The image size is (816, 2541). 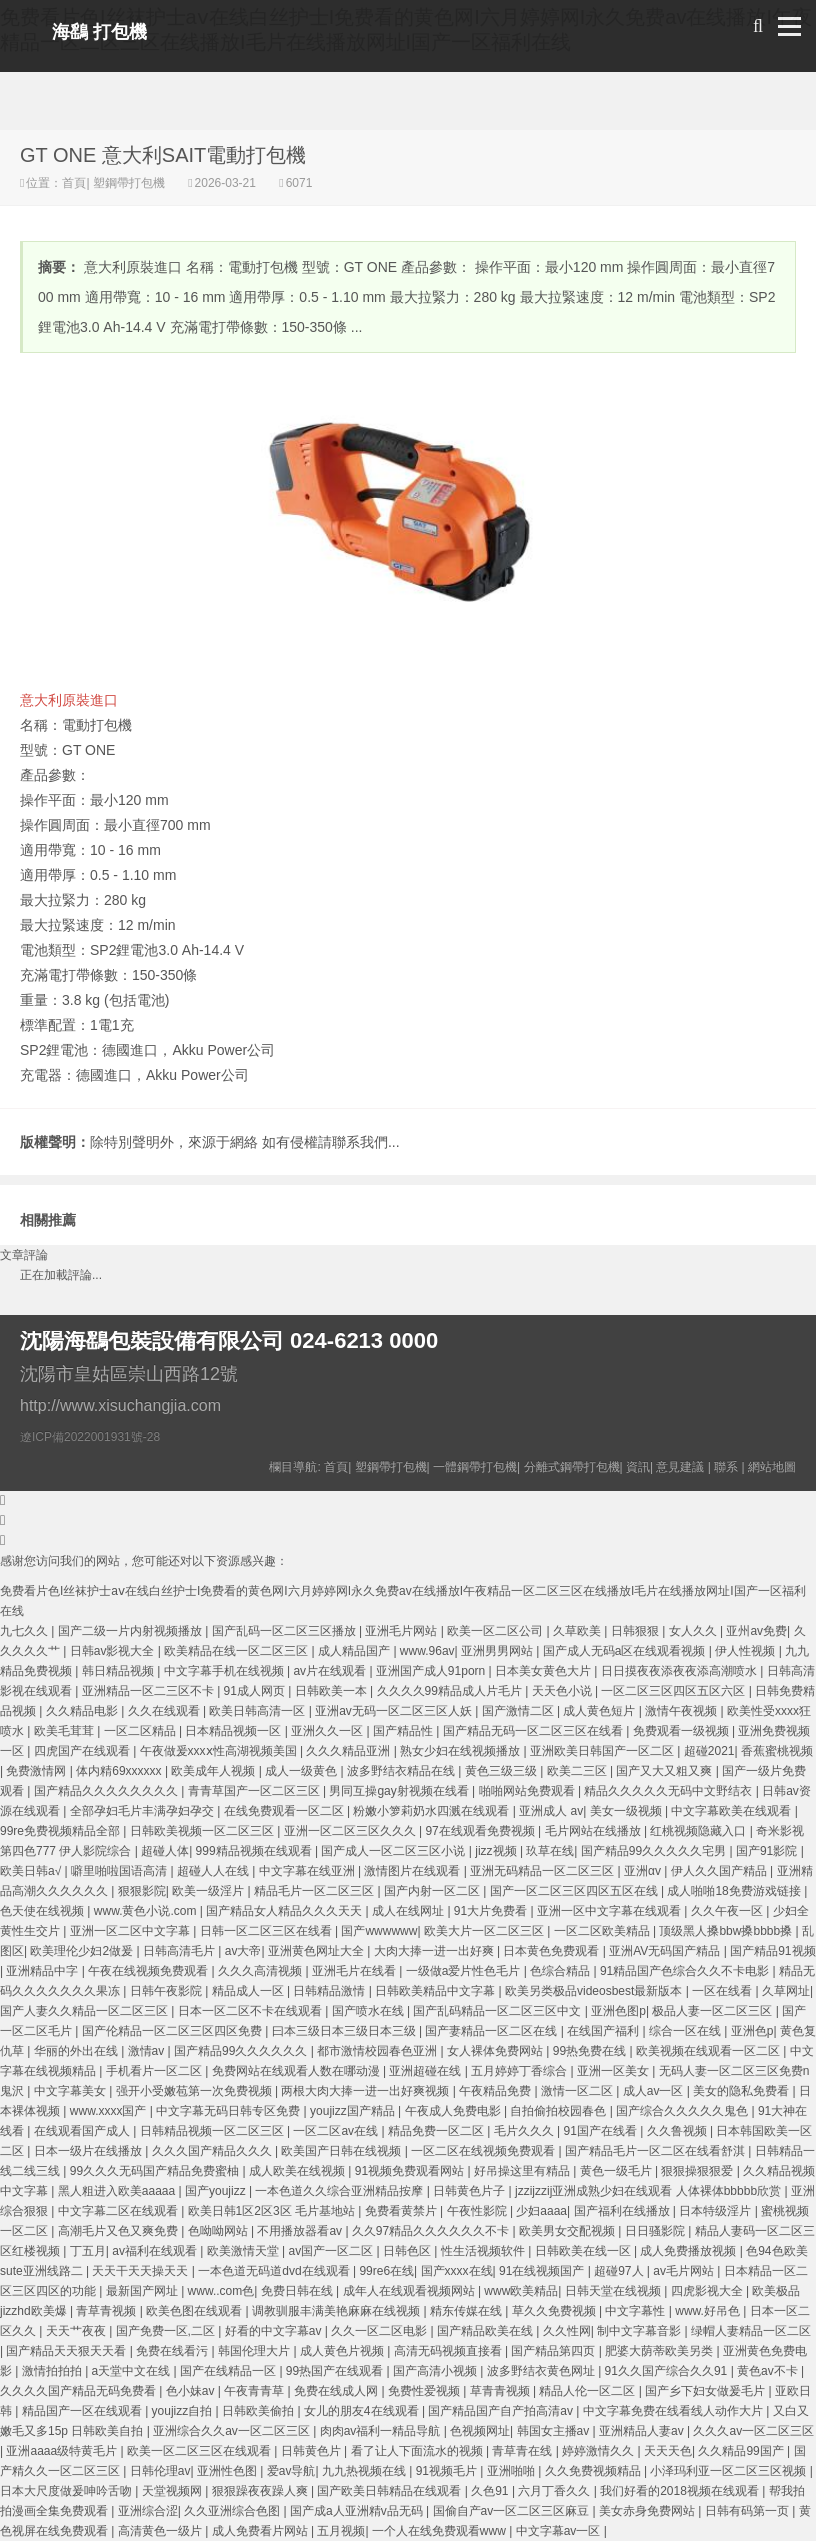 I want to click on 欧美国产日韩在线视频, so click(x=342, y=2151).